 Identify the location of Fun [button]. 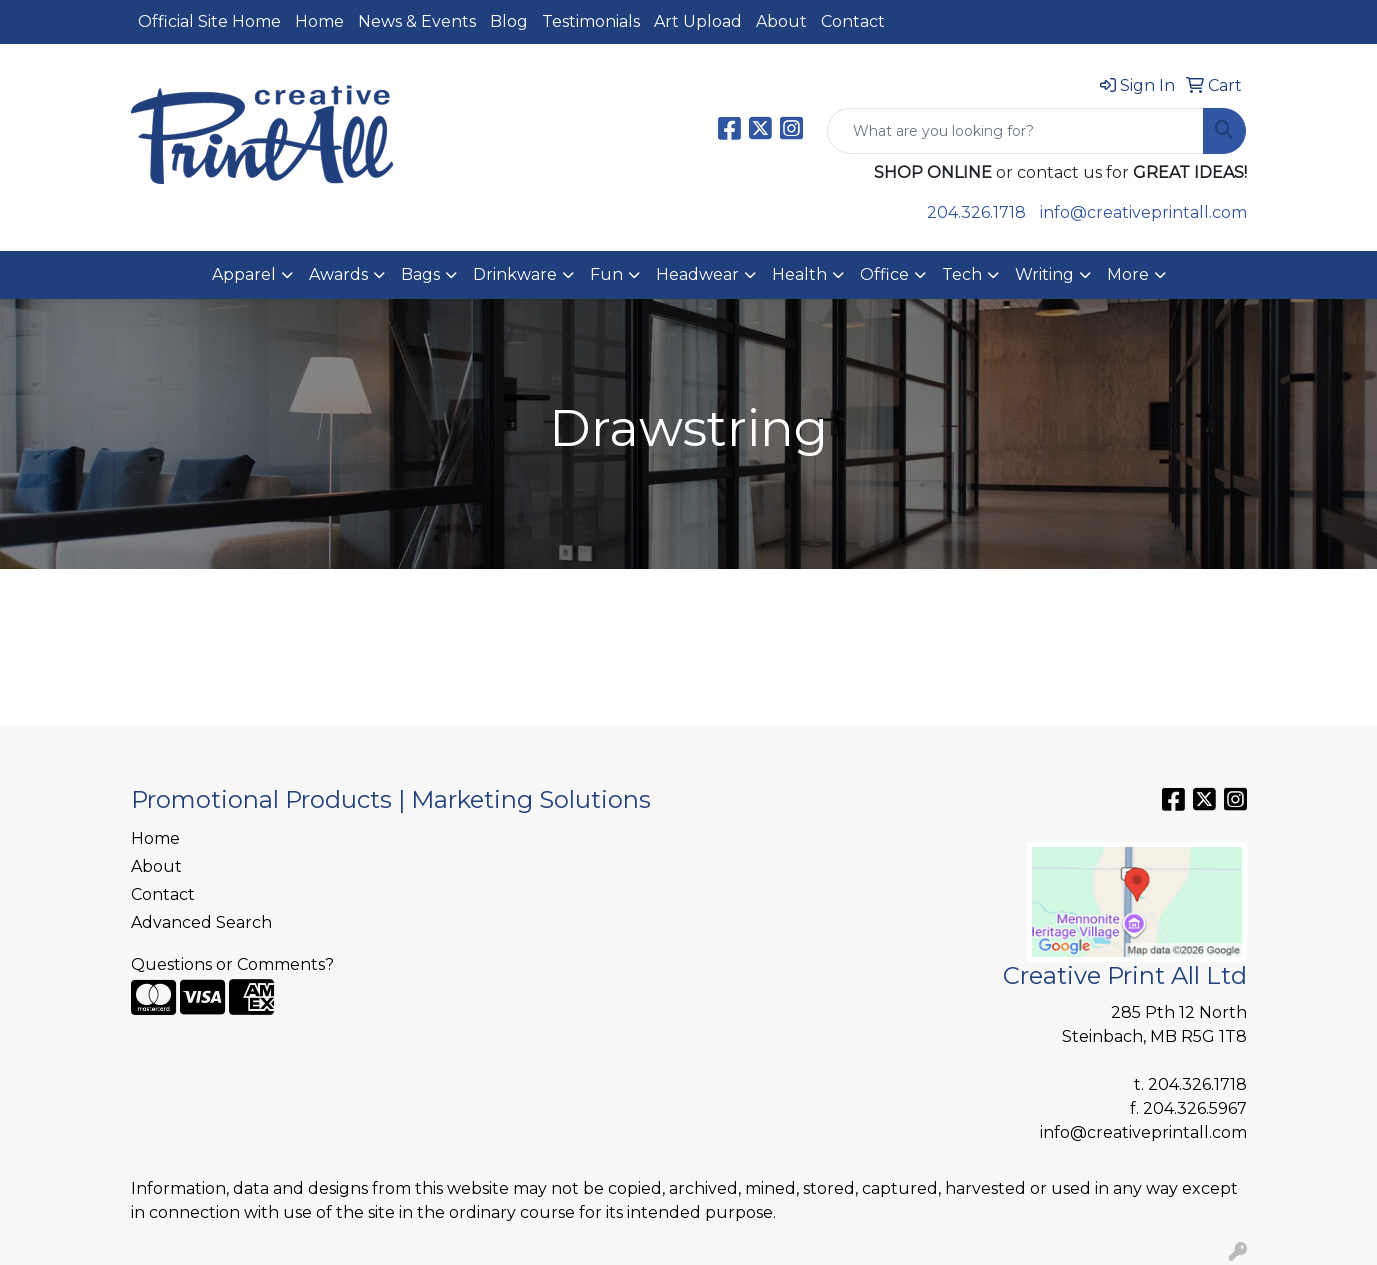
(606, 274).